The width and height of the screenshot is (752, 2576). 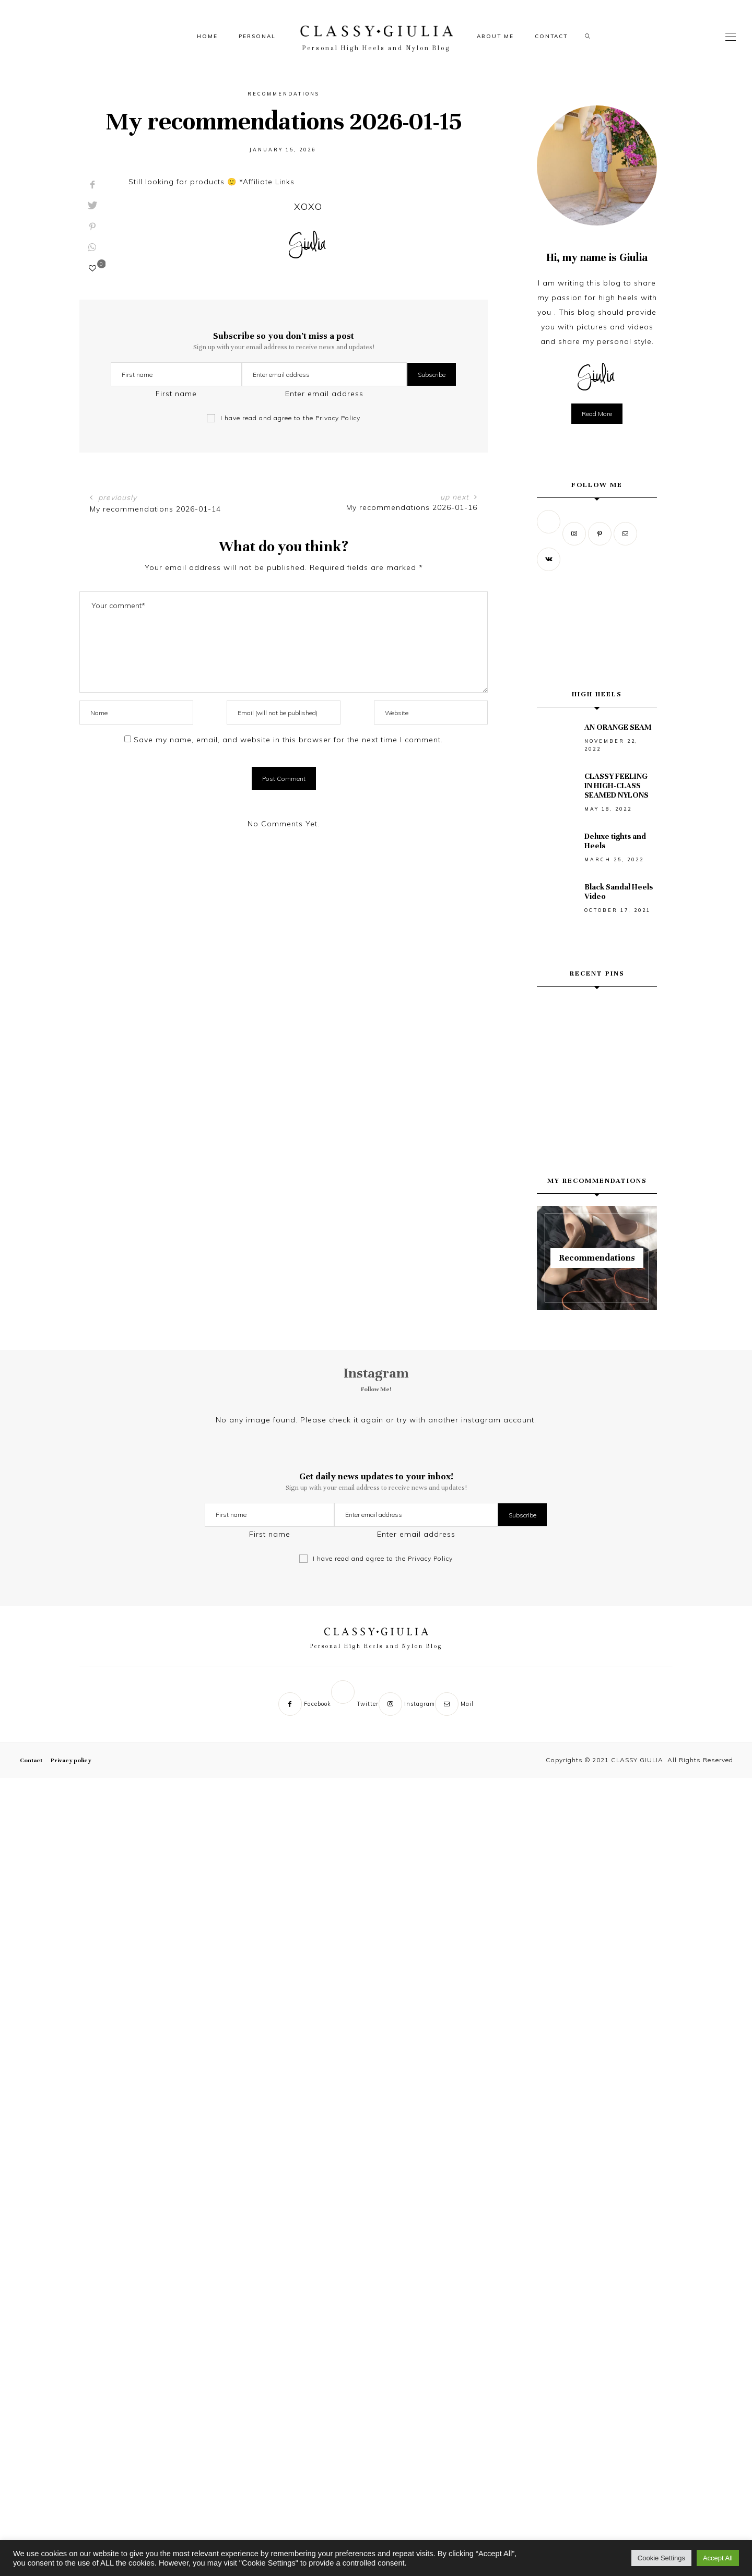 What do you see at coordinates (597, 414) in the screenshot?
I see `Read more` at bounding box center [597, 414].